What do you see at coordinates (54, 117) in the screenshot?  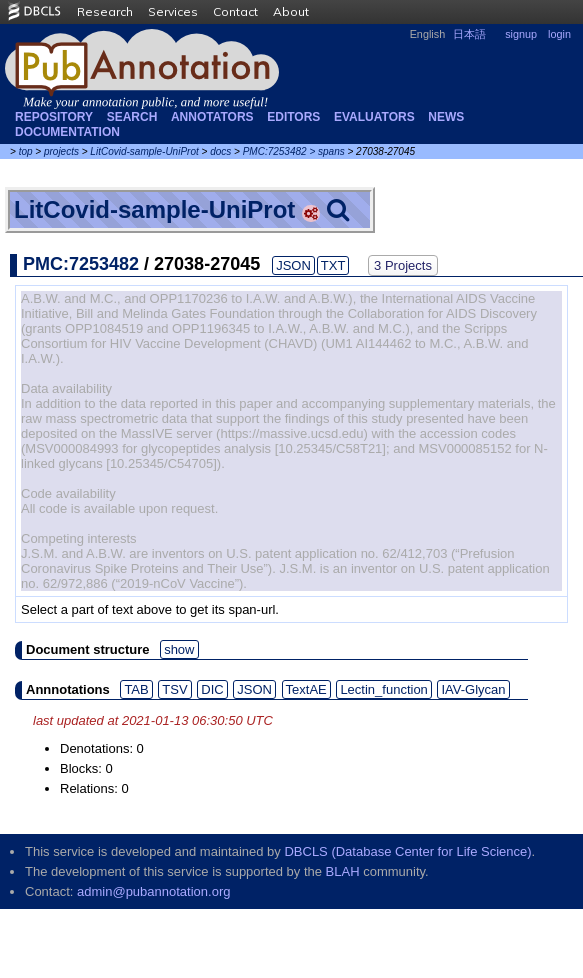 I see `Repository` at bounding box center [54, 117].